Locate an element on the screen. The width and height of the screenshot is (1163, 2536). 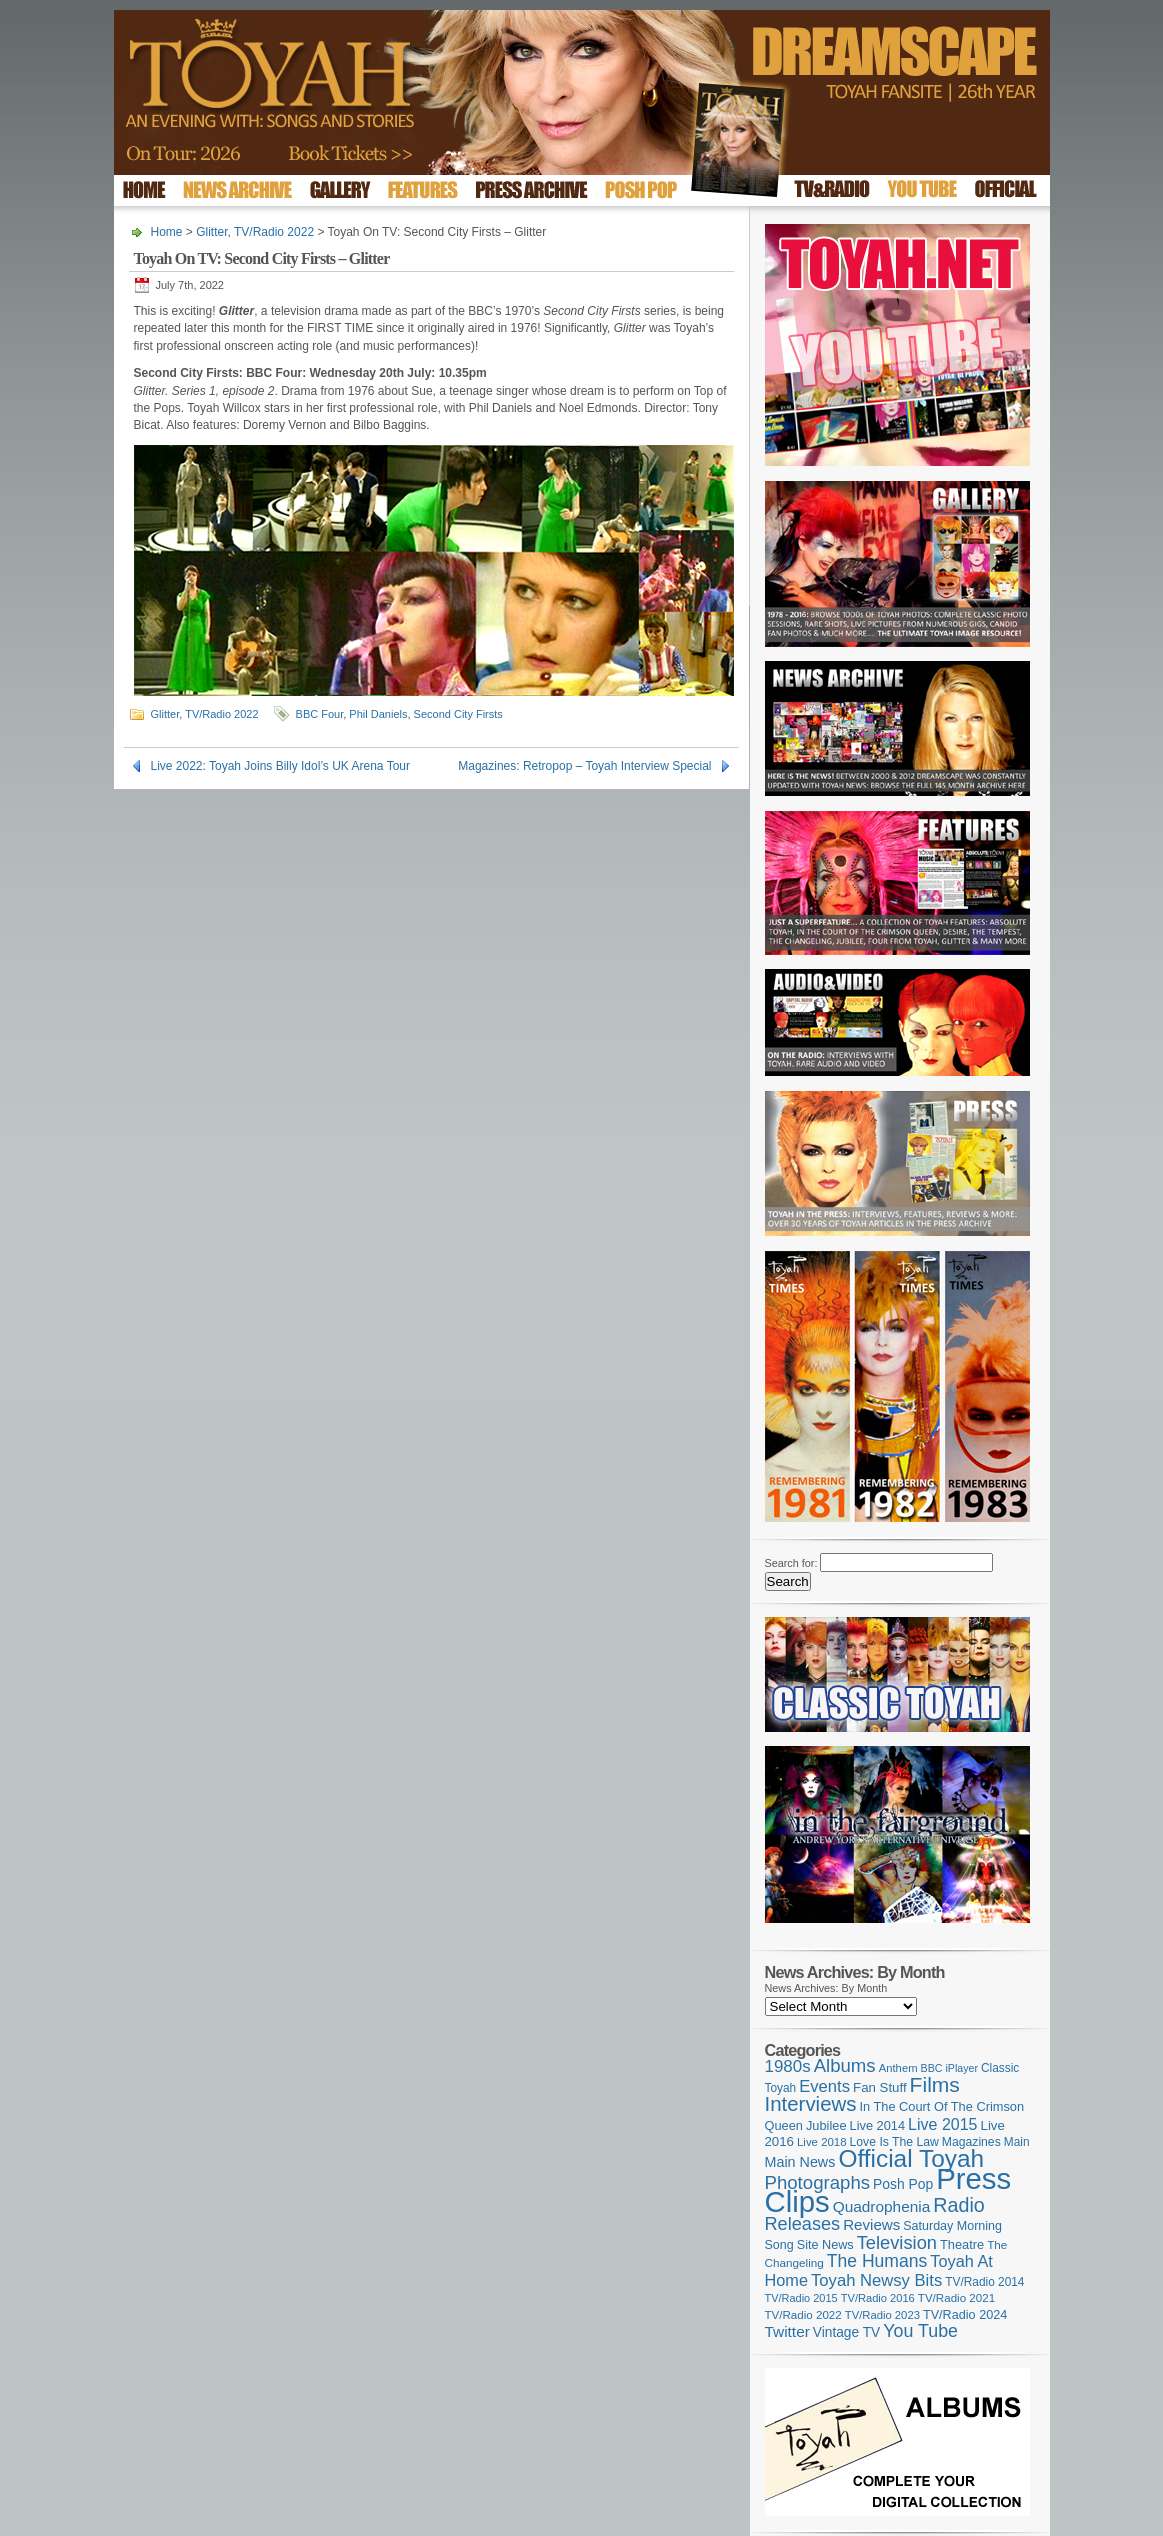
TV/Radio 2024 [TV/Radio 2024 (119 items)] is located at coordinates (965, 2315).